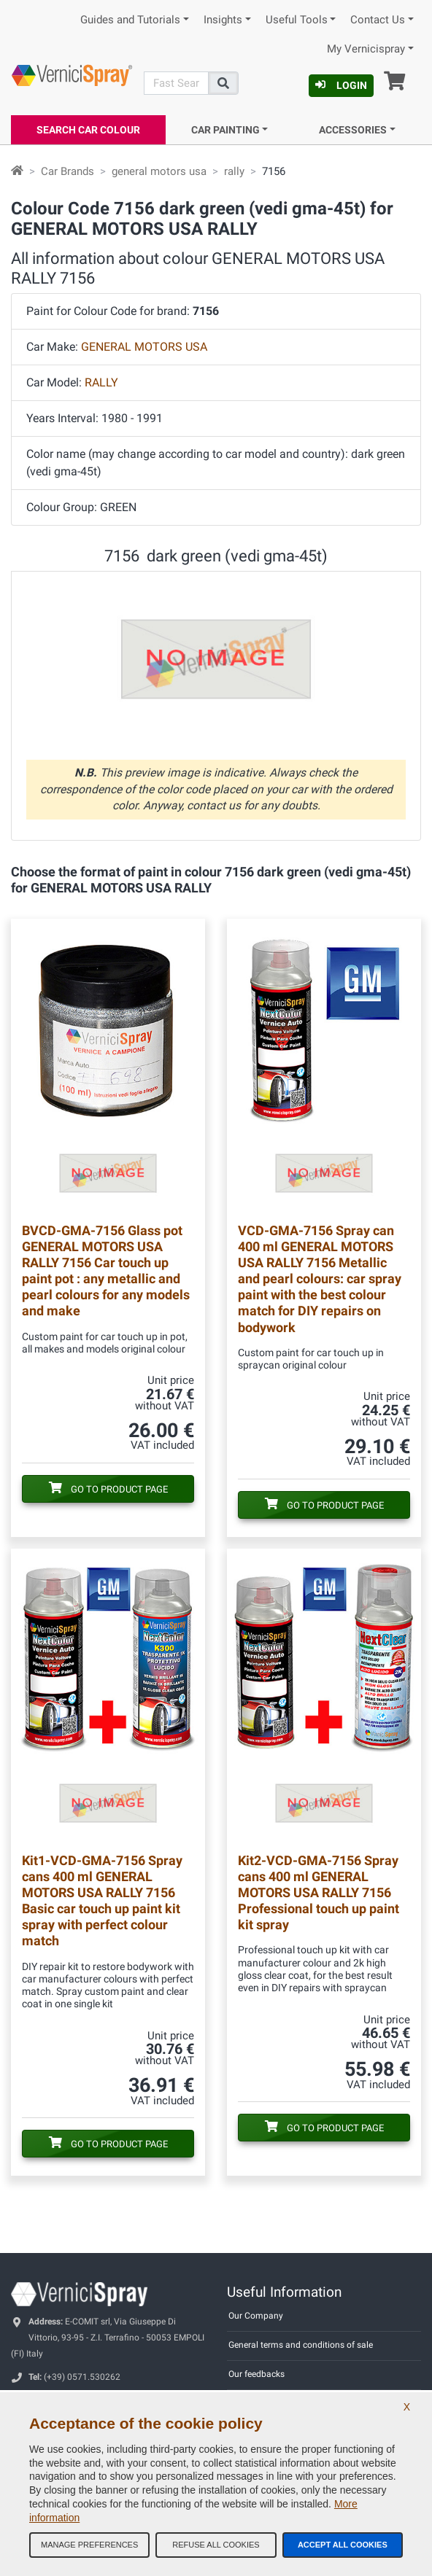  Describe the element at coordinates (341, 85) in the screenshot. I see `Login` at that location.